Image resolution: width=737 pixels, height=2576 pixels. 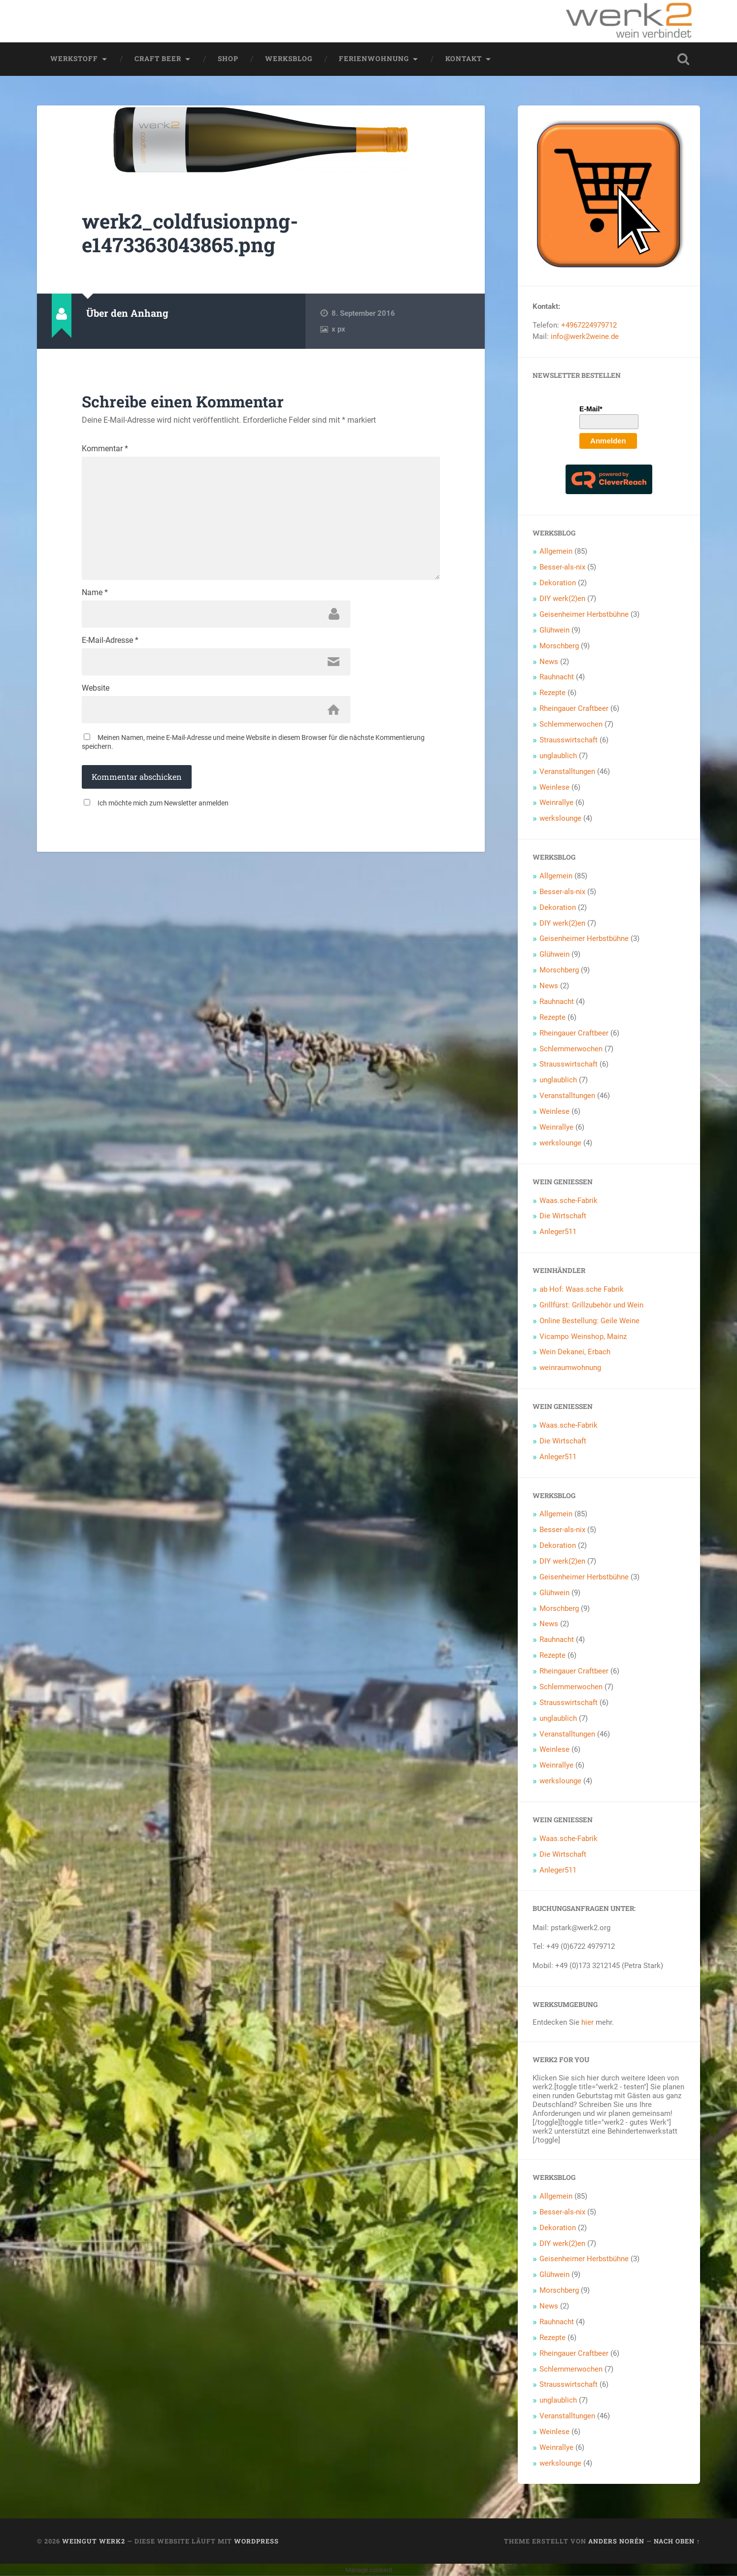 What do you see at coordinates (556, 676) in the screenshot?
I see `Rauhnacht` at bounding box center [556, 676].